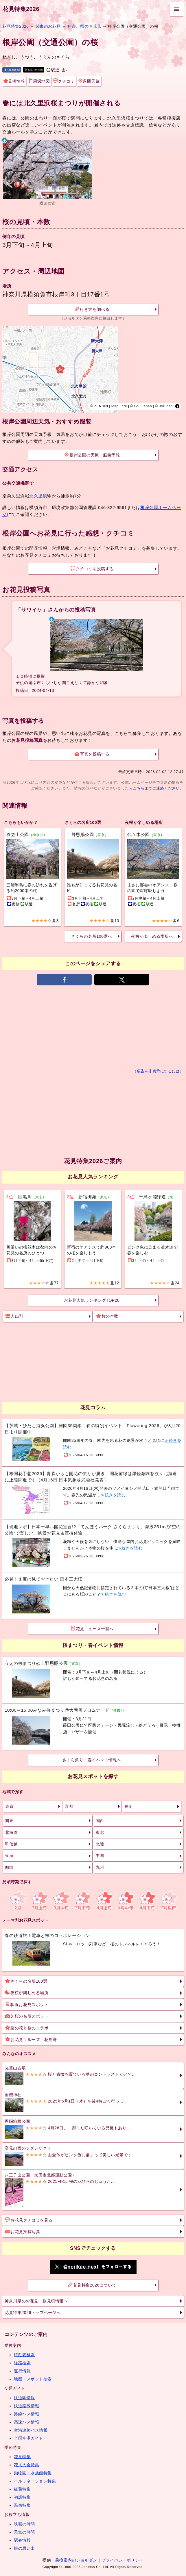  I want to click on 夜桜が楽しめる場所へ, so click(152, 936).